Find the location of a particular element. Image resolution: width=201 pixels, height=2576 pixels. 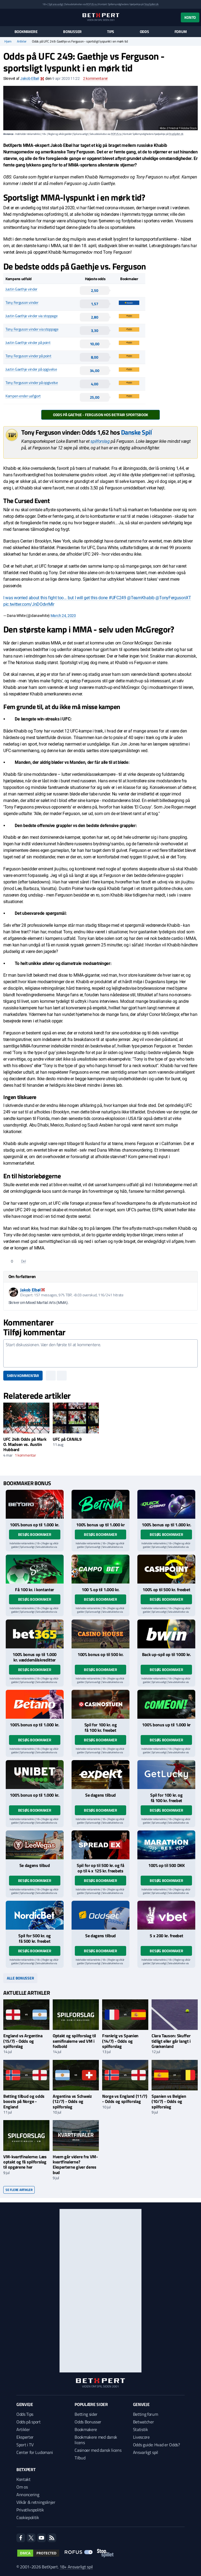

Betting forum is located at coordinates (145, 2414).